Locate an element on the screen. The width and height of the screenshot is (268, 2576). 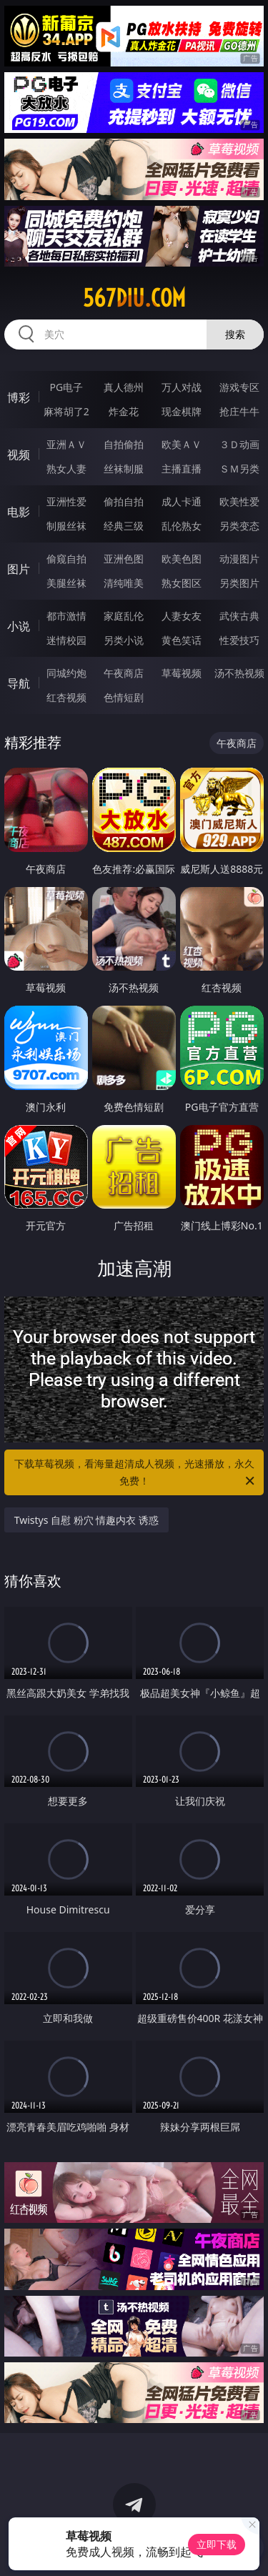
现金棋牌 is located at coordinates (182, 411).